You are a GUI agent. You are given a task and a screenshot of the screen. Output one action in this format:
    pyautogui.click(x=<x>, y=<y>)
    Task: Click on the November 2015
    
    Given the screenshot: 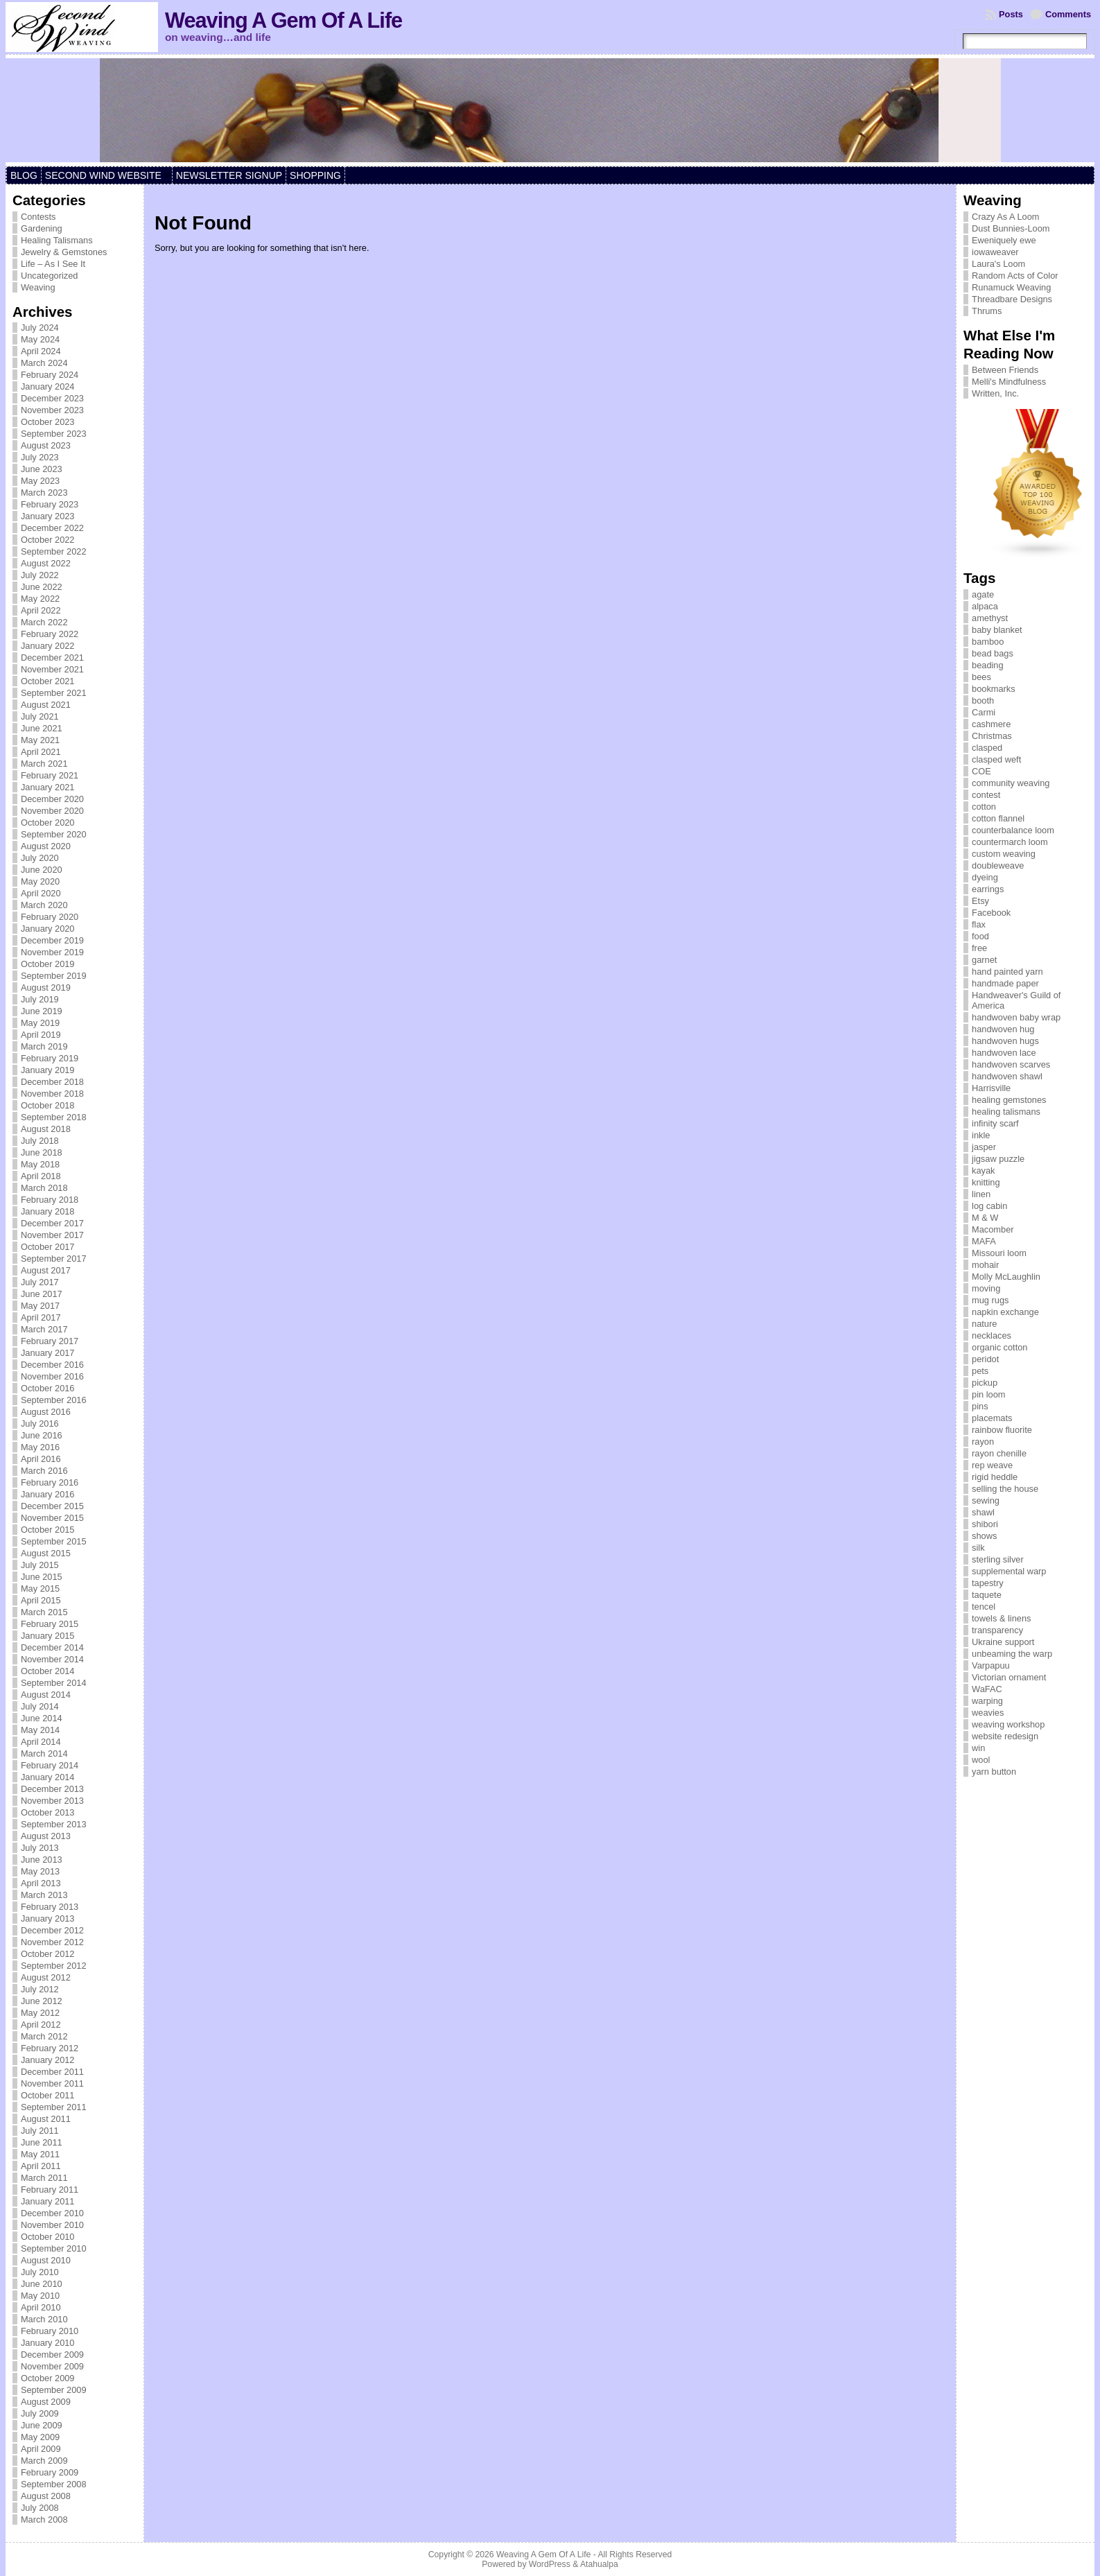 What is the action you would take?
    pyautogui.click(x=52, y=1518)
    